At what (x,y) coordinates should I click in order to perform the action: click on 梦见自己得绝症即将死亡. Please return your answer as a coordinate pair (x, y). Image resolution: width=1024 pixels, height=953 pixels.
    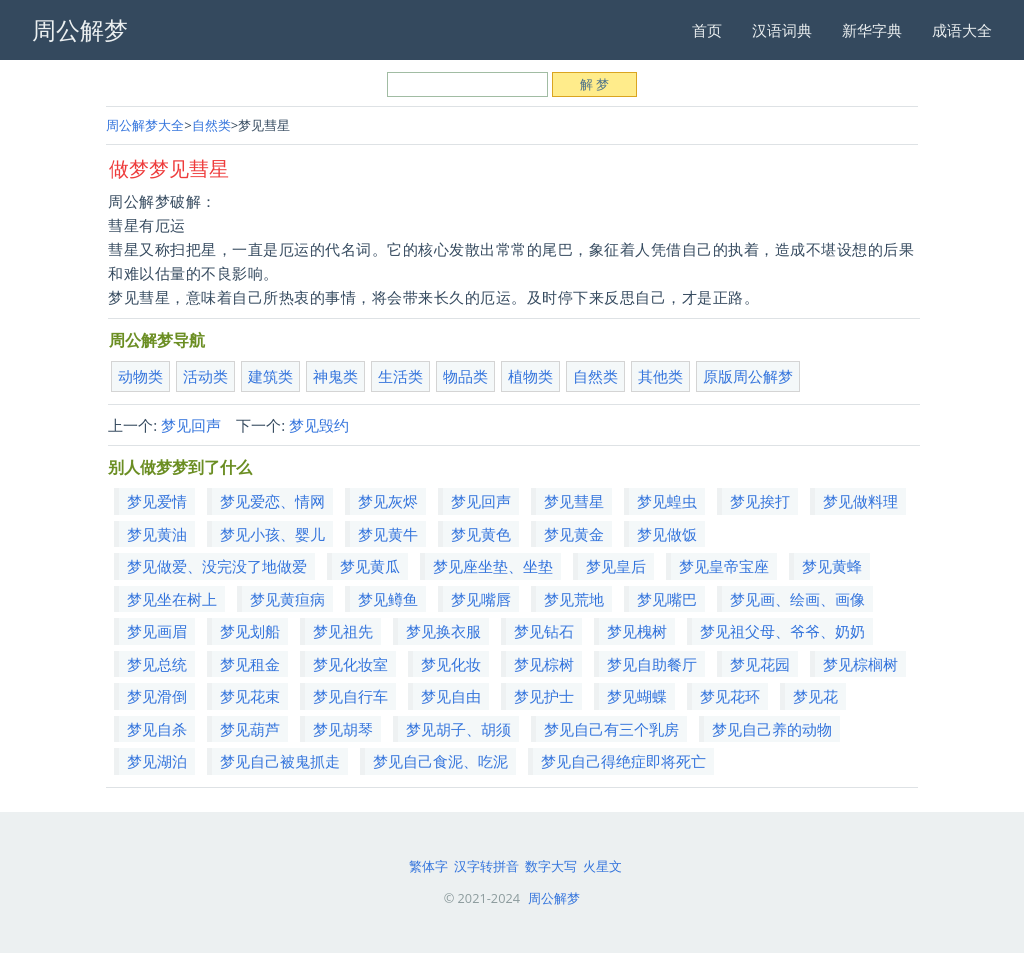
    Looking at the image, I should click on (623, 761).